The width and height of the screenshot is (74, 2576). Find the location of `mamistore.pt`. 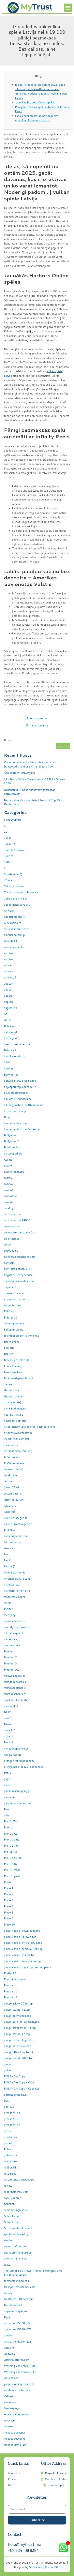

mamistore.pt is located at coordinates (12, 1584).